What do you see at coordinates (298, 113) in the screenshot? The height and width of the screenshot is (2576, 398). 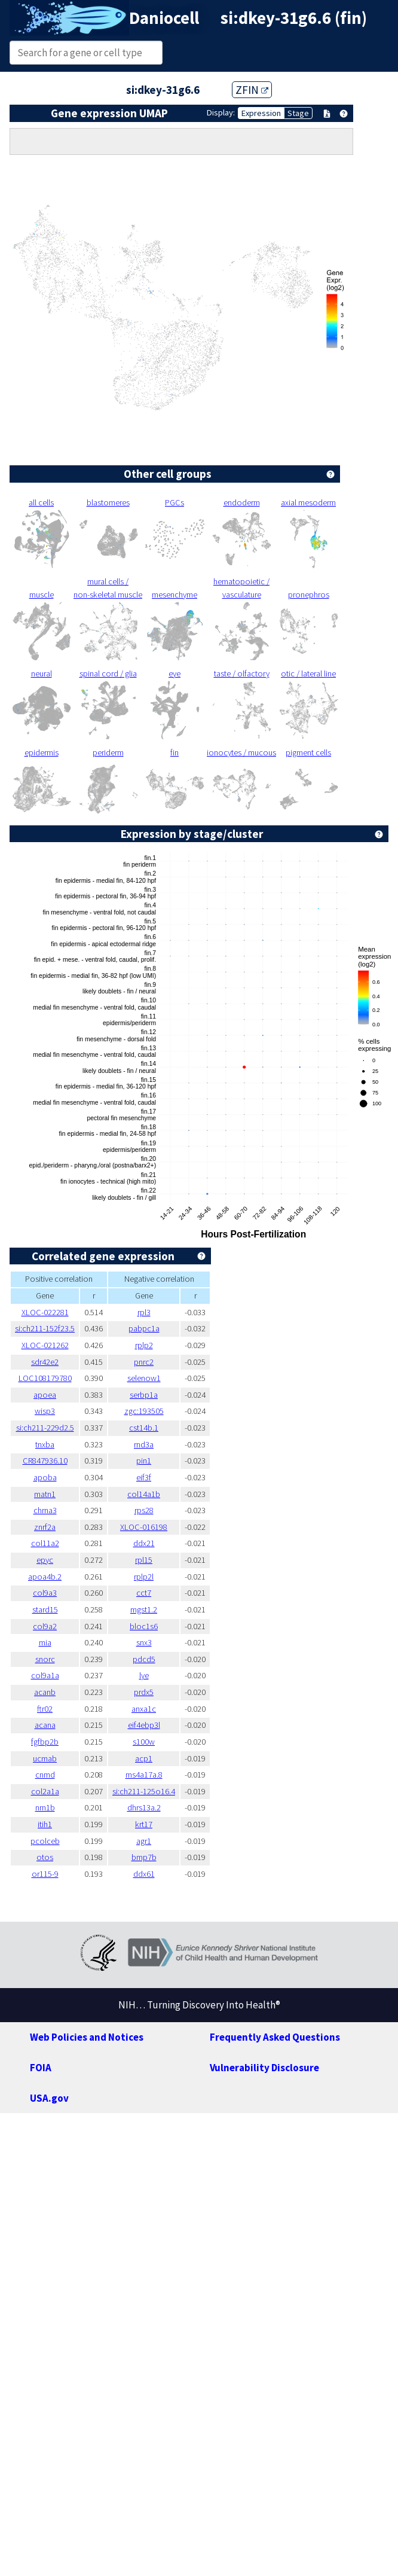 I see `Stage` at bounding box center [298, 113].